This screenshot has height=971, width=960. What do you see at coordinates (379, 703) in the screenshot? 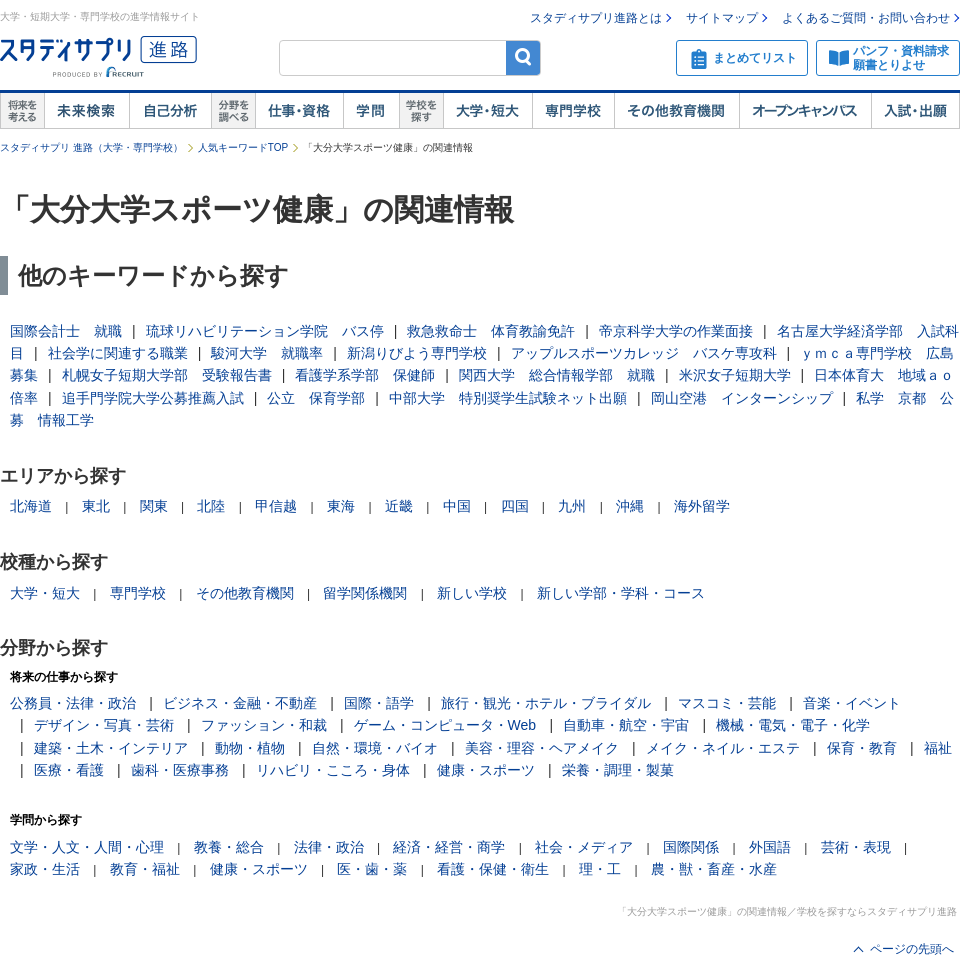
I see `国際・語学` at bounding box center [379, 703].